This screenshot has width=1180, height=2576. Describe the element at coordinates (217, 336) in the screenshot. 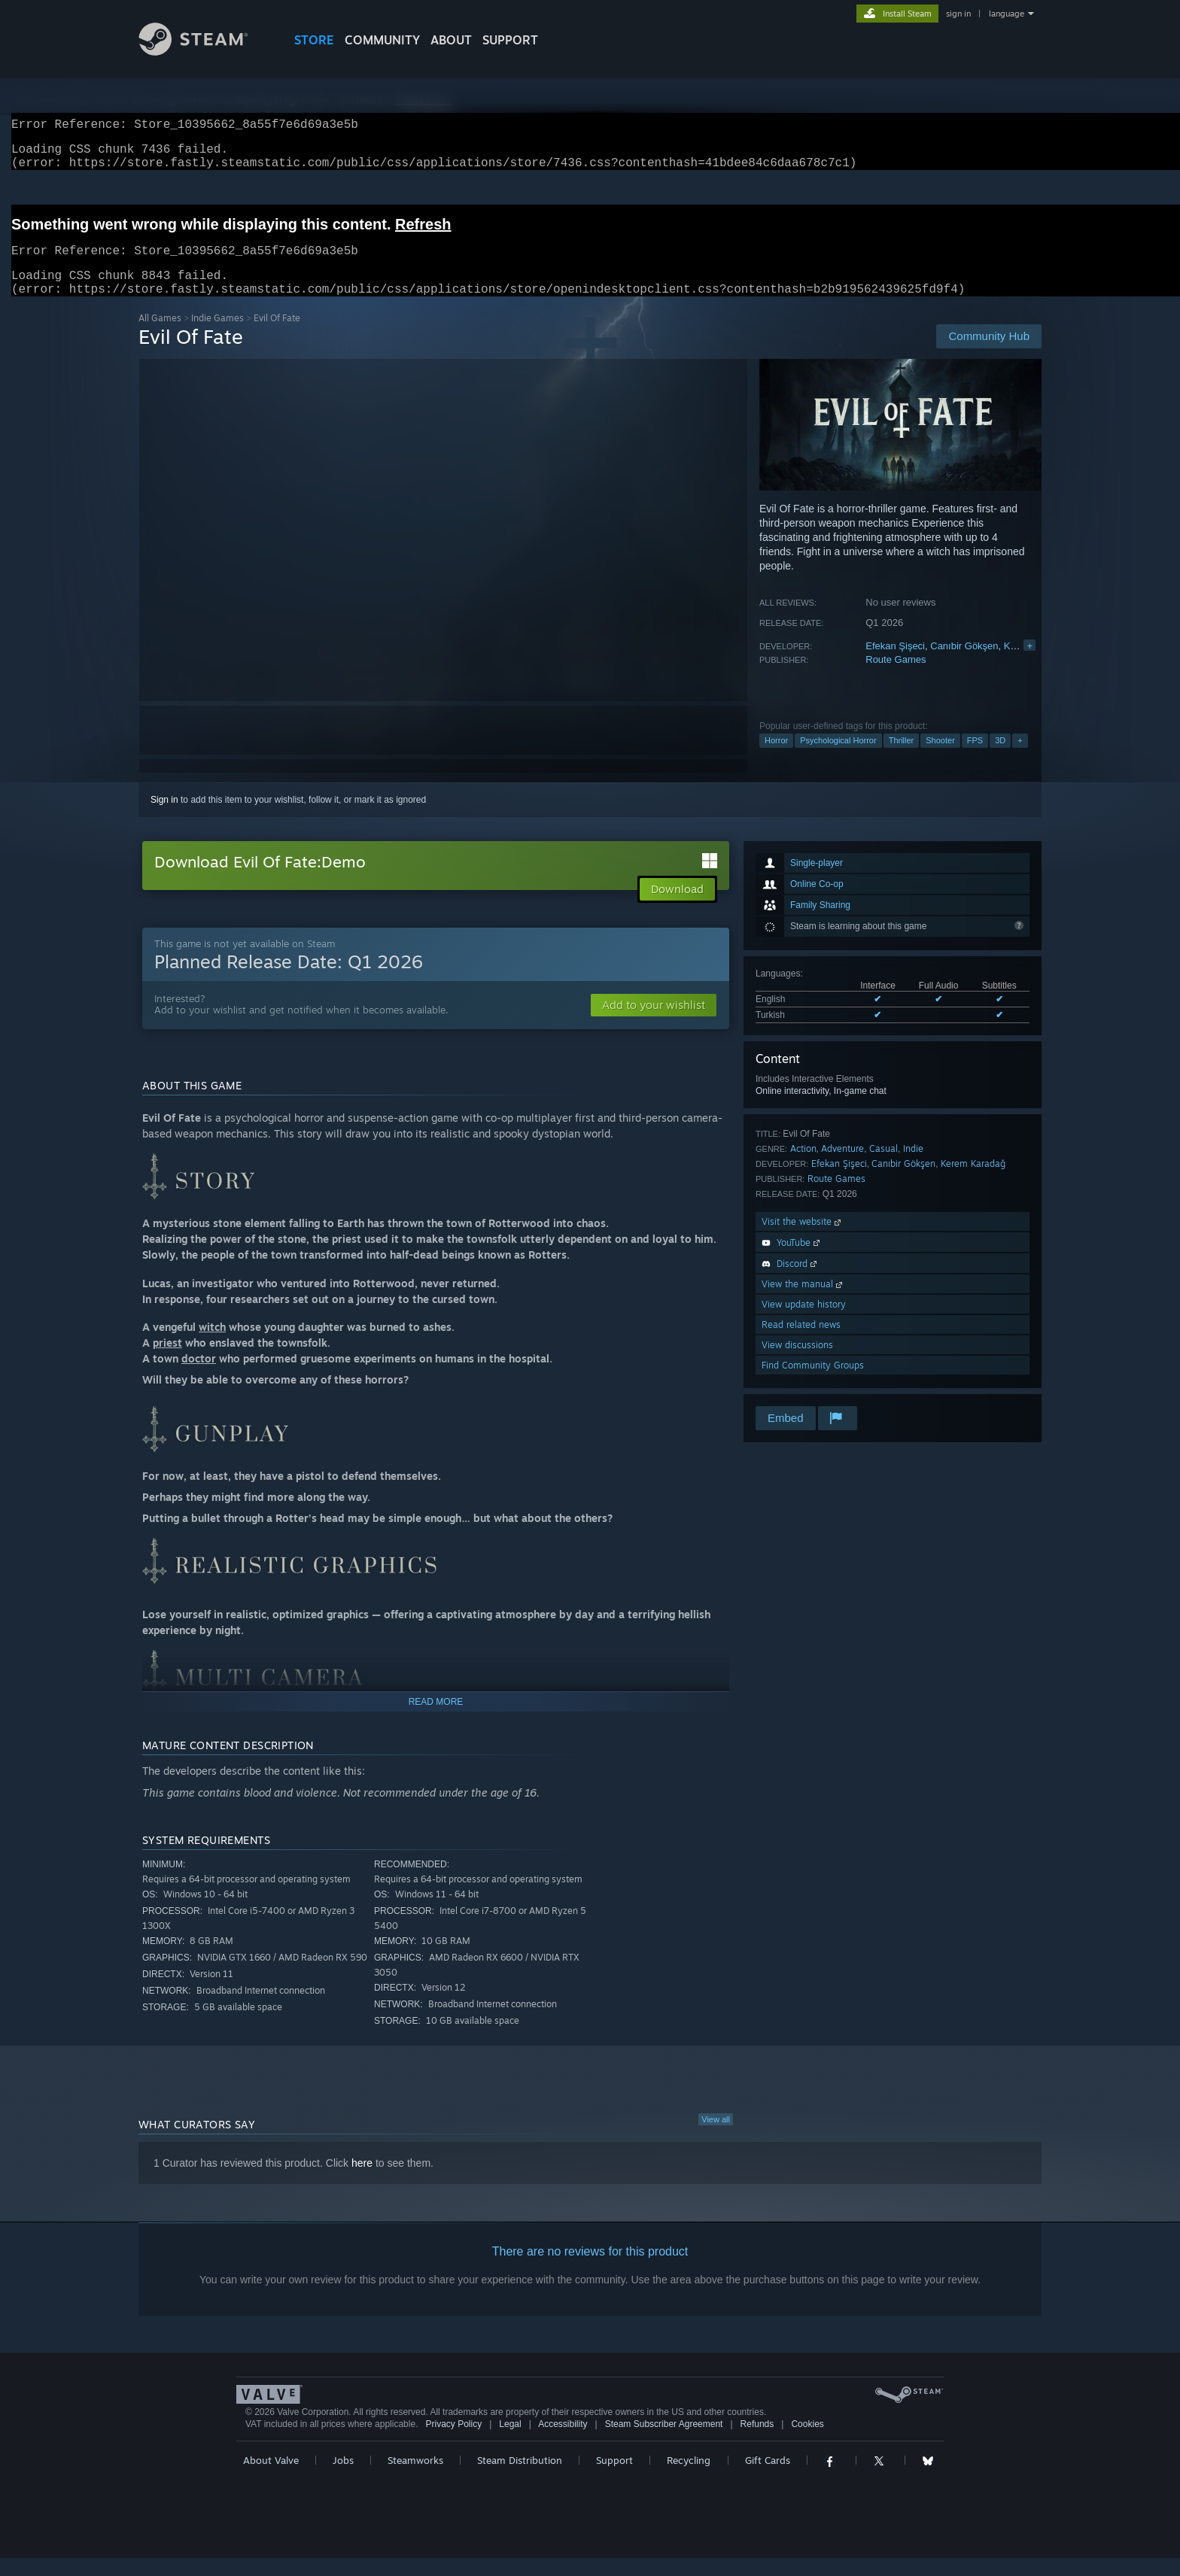

I see `Indie Games` at that location.